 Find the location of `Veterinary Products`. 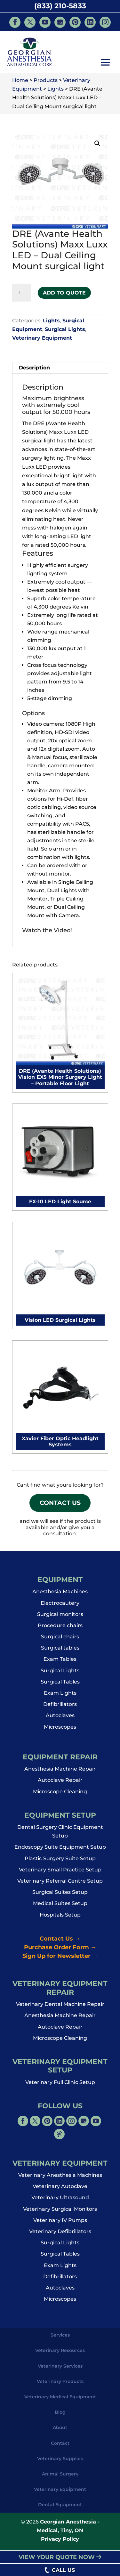

Veterinary Products is located at coordinates (60, 2385).